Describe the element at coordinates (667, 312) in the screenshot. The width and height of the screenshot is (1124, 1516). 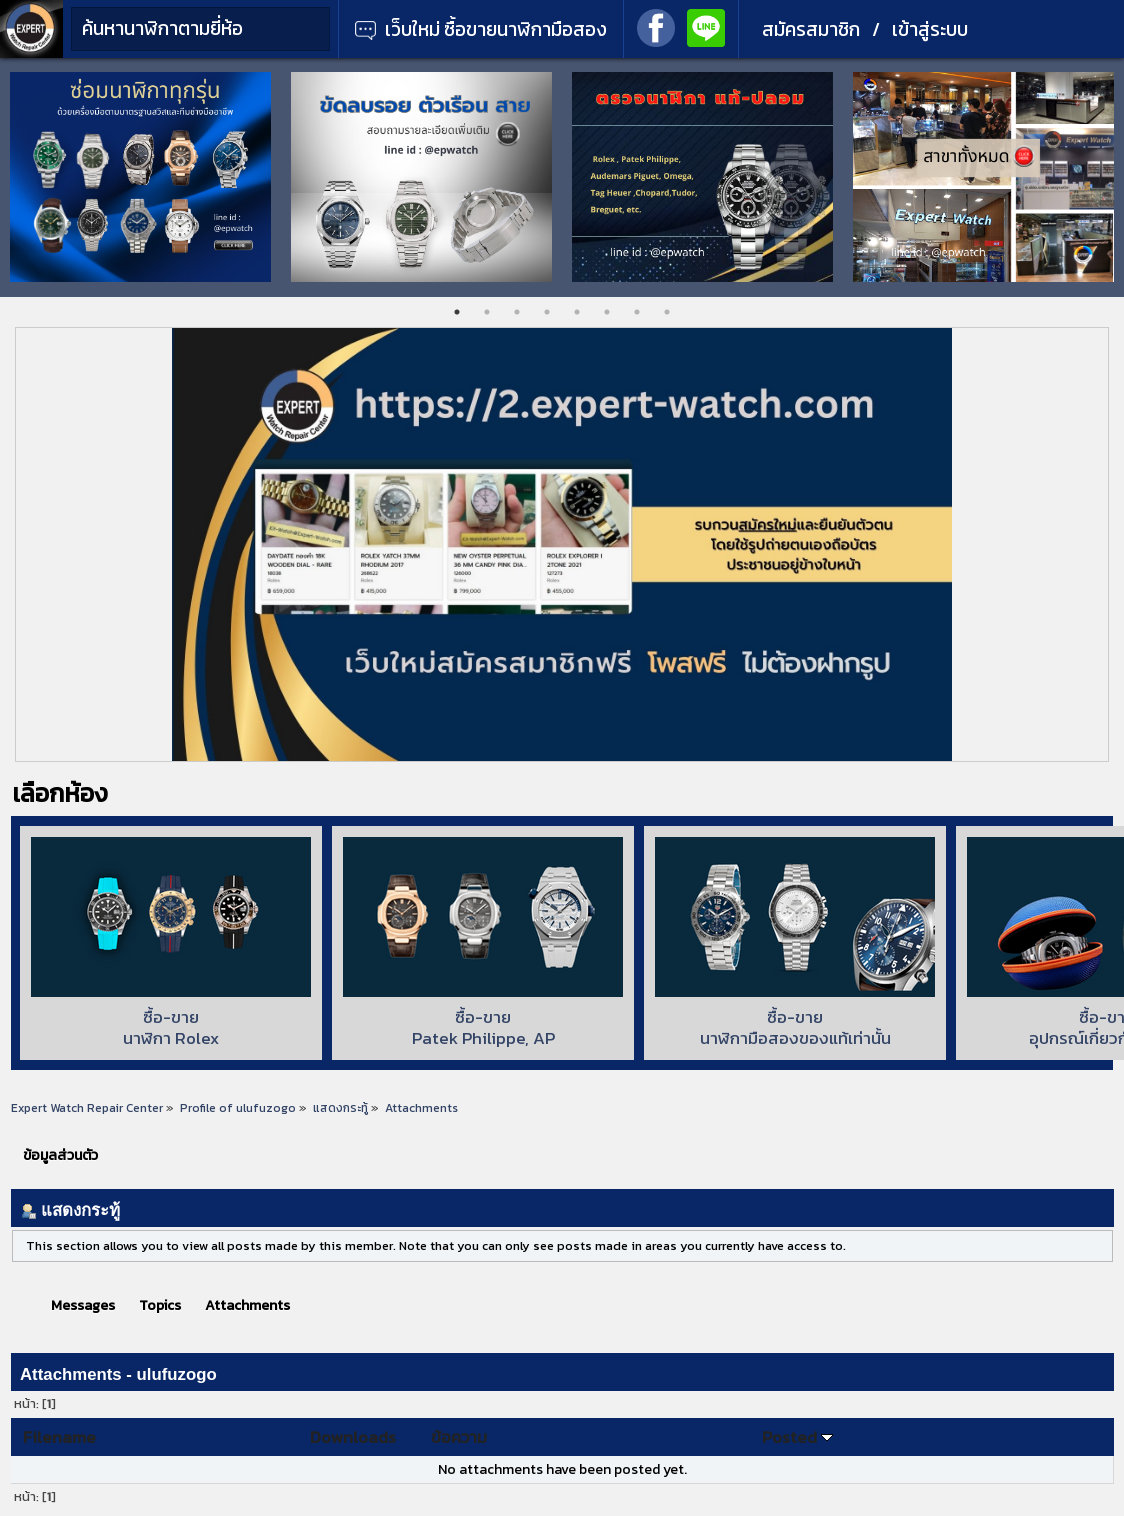
I see `8 [tab]` at that location.